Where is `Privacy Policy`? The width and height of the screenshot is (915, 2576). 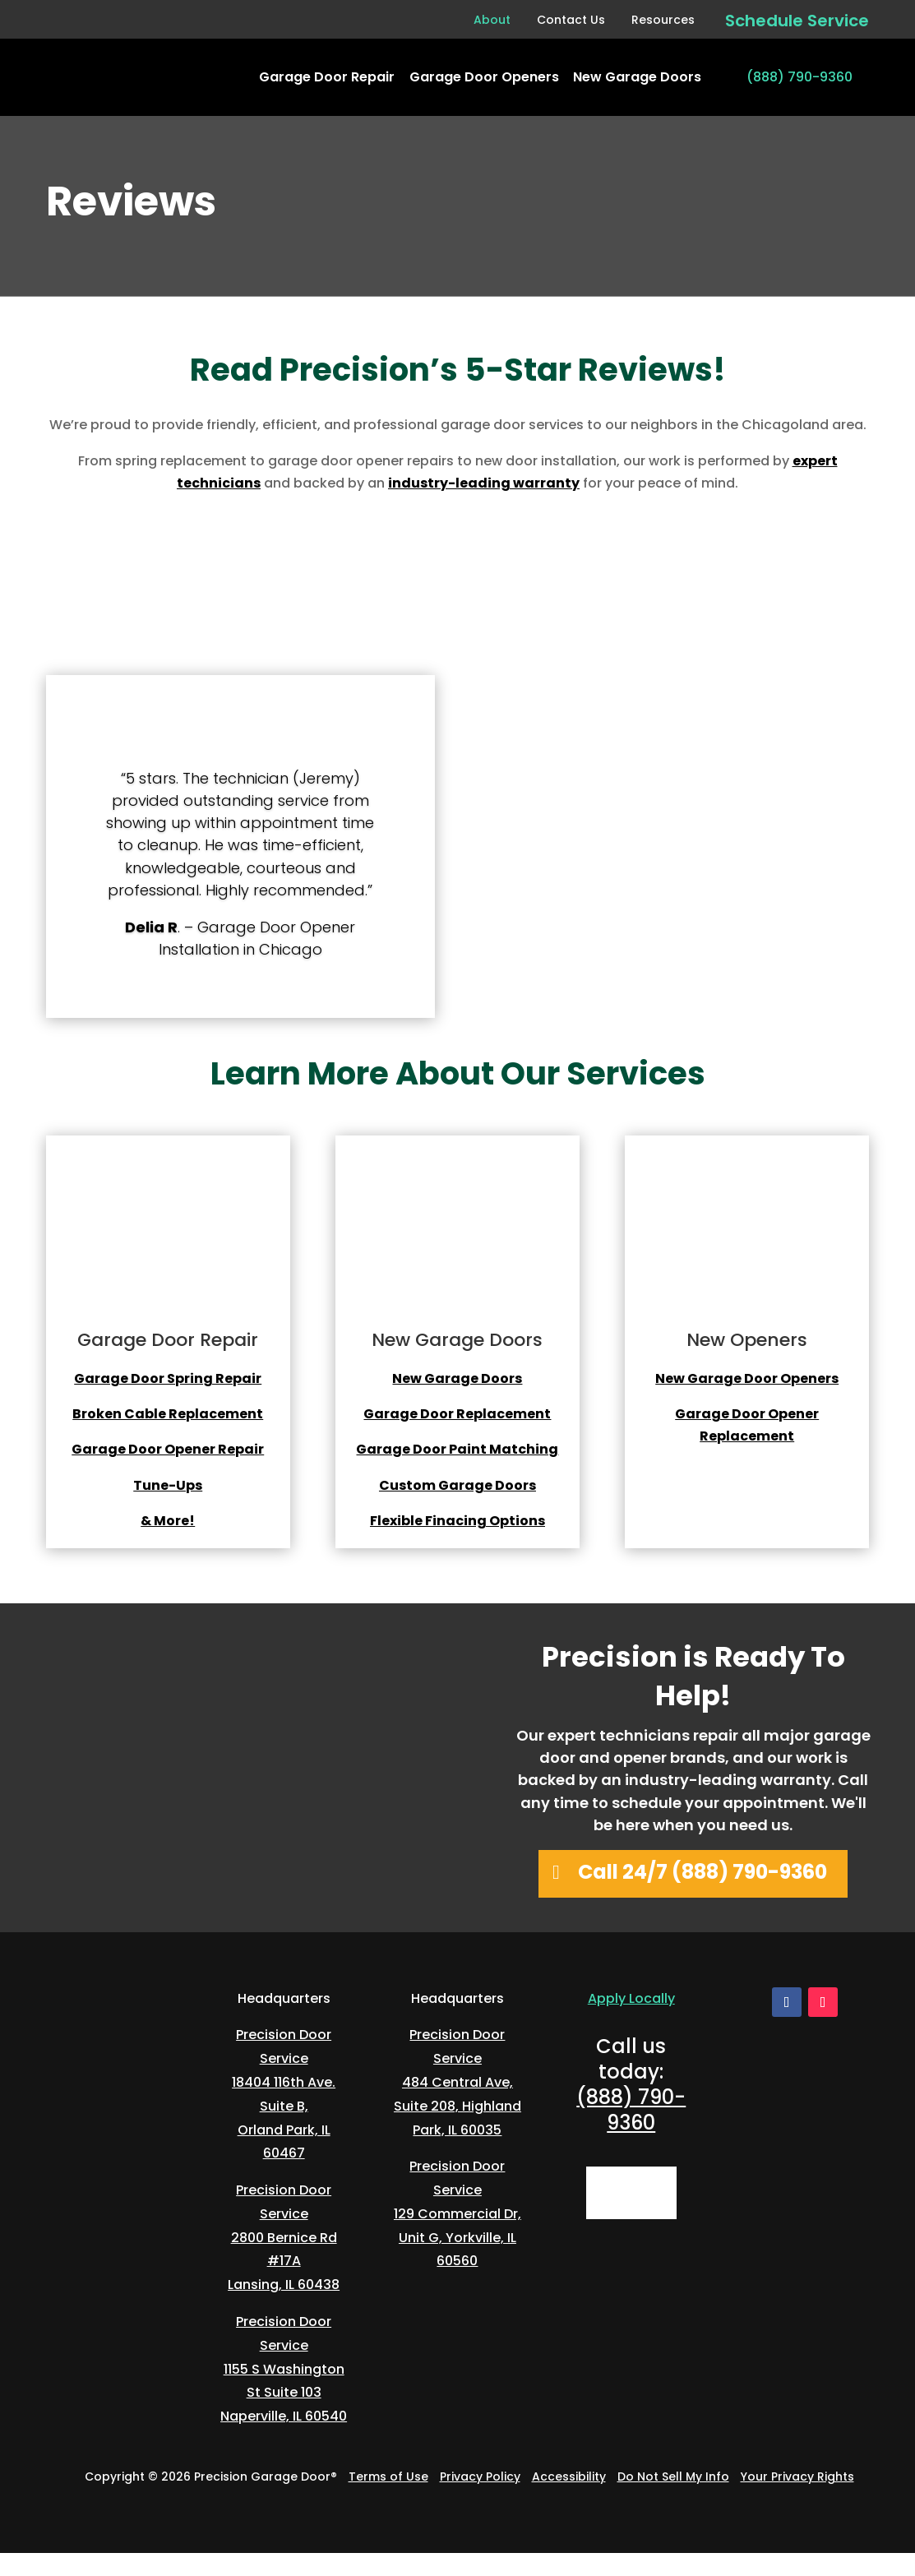 Privacy Policy is located at coordinates (480, 2476).